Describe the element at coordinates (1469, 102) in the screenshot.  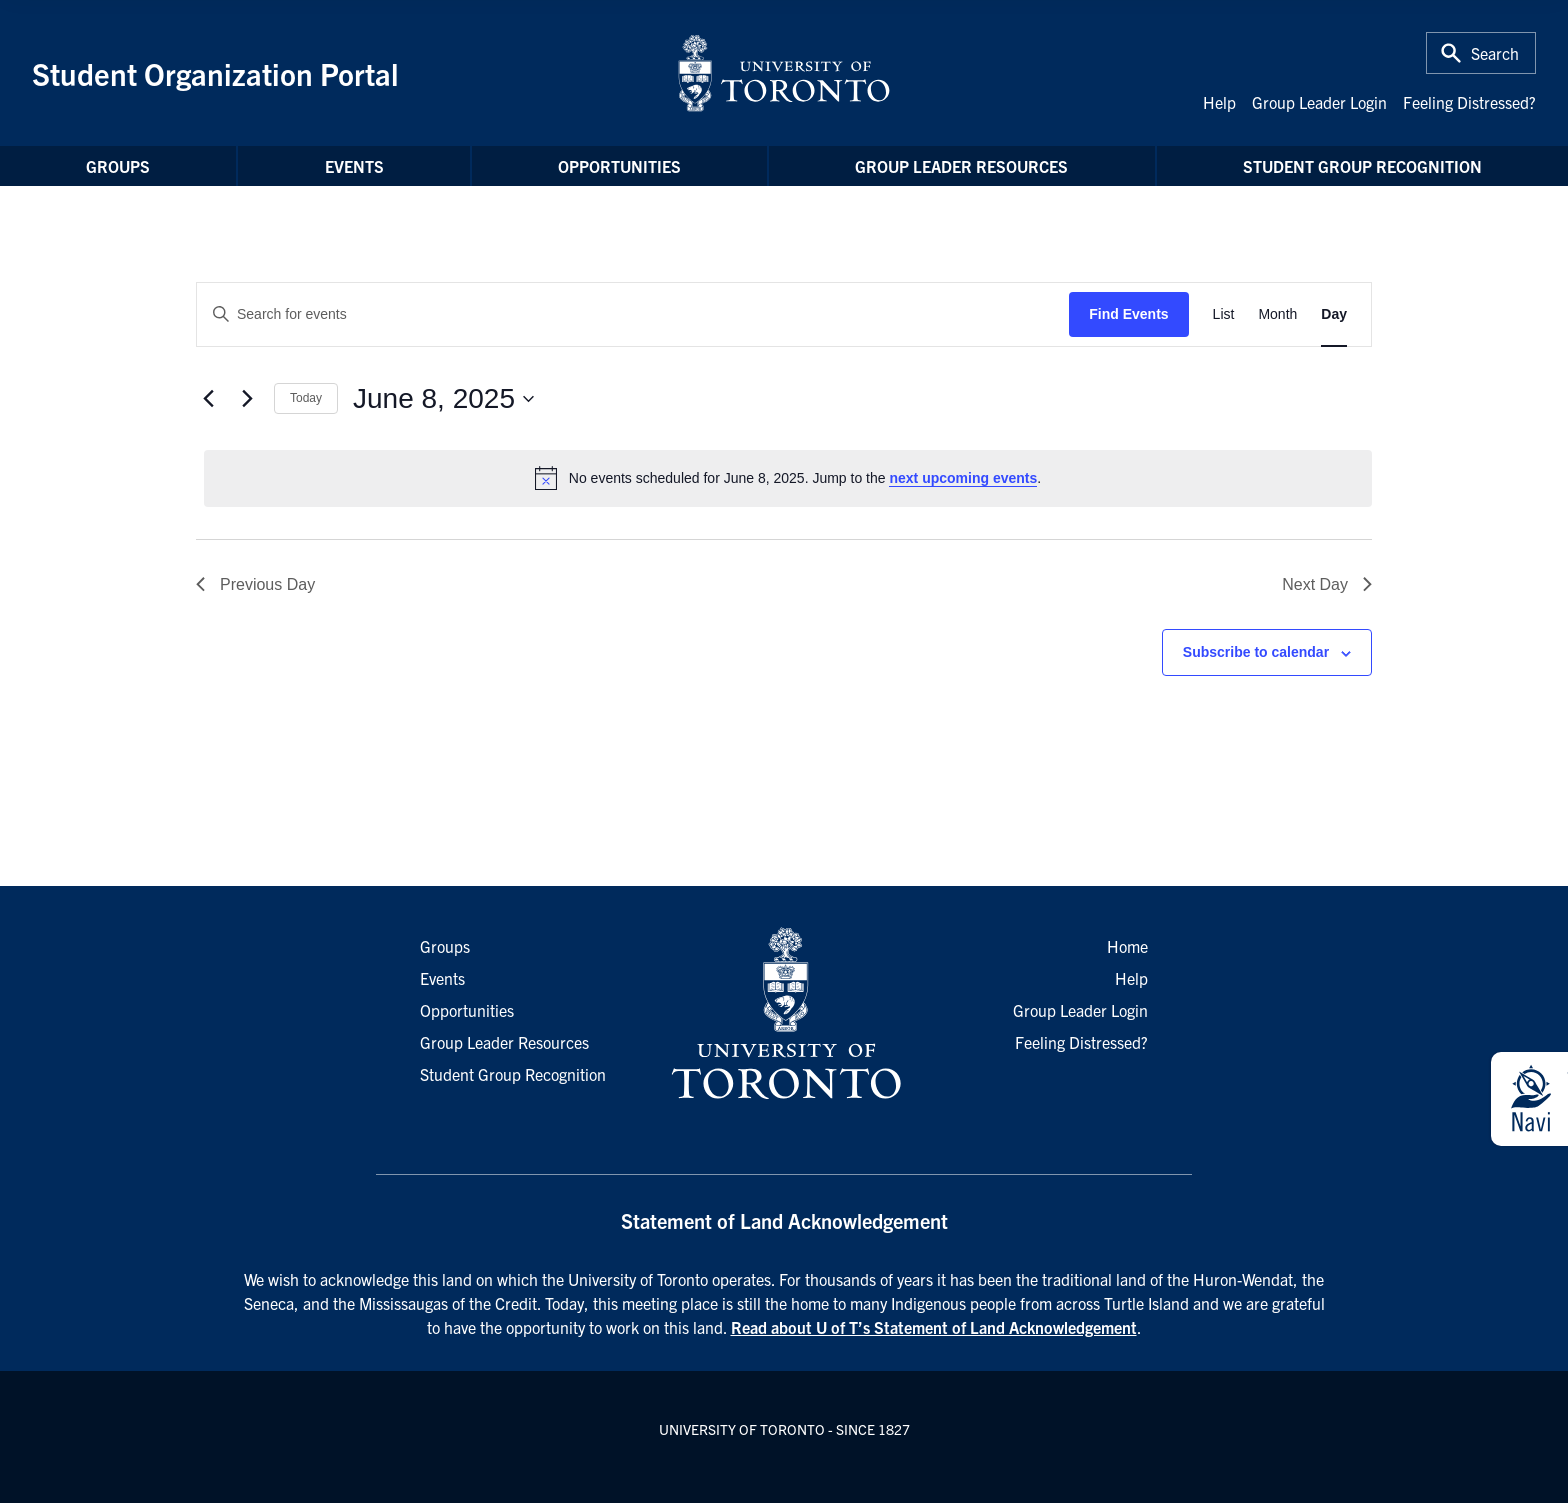
I see `Feeling Distressed?` at that location.